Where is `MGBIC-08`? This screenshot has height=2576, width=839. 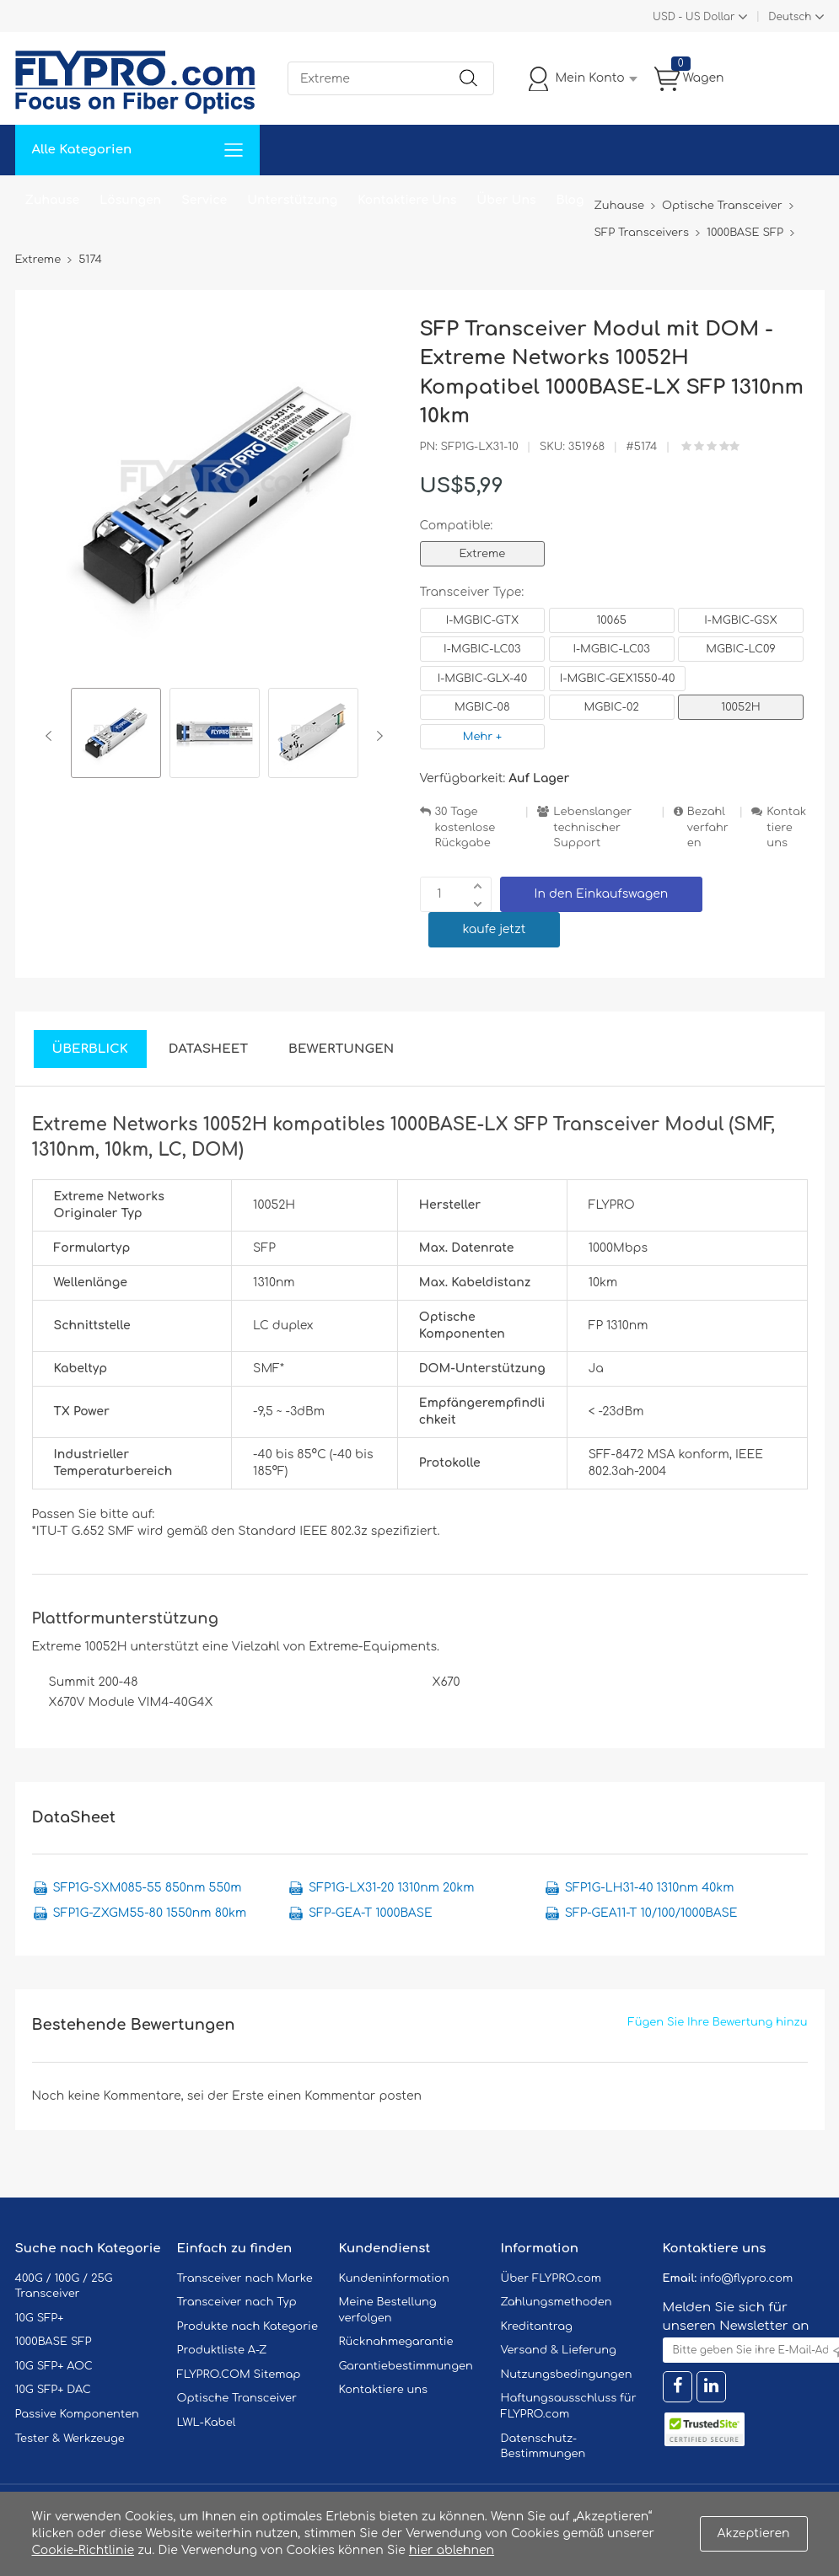
MGBIC-08 is located at coordinates (482, 707).